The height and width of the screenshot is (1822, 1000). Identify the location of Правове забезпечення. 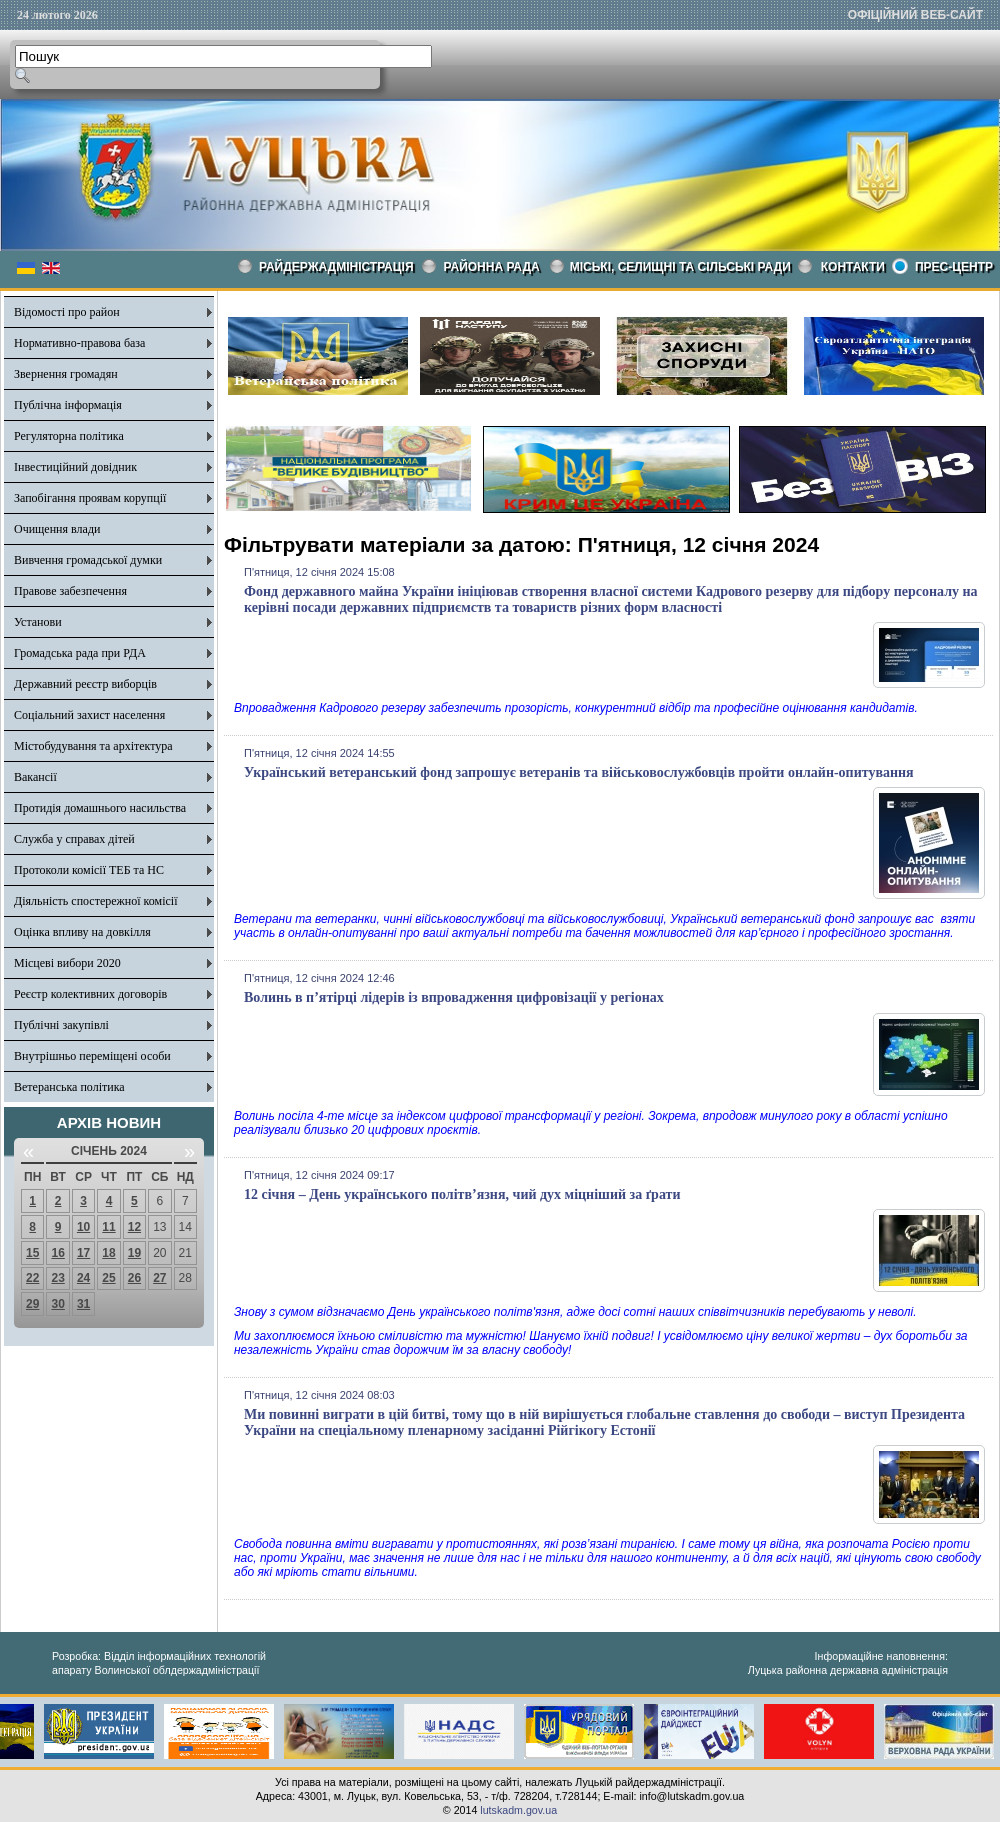
(70, 591).